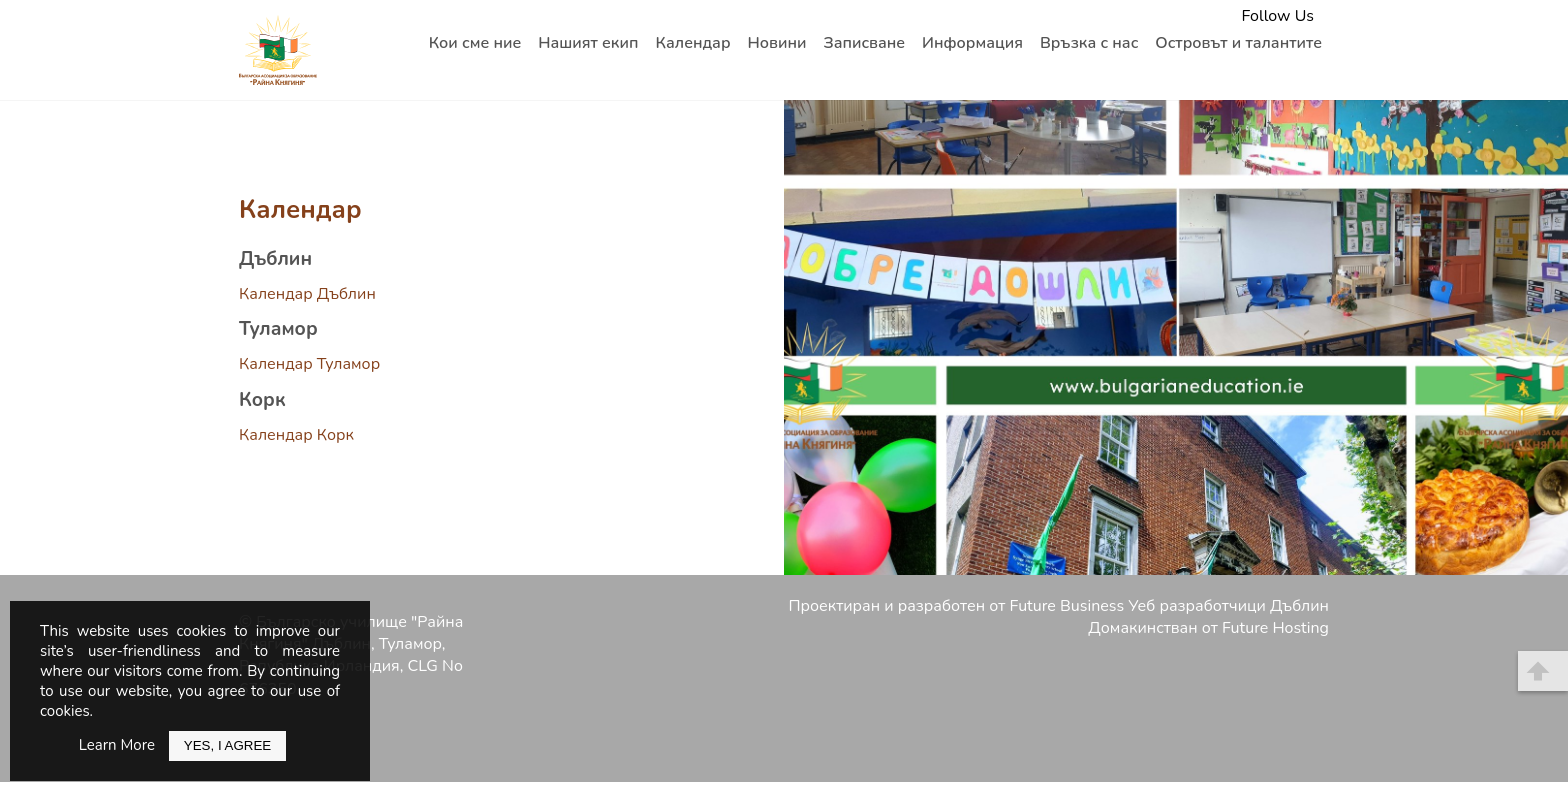 This screenshot has width=1568, height=791. What do you see at coordinates (693, 43) in the screenshot?
I see `Календар` at bounding box center [693, 43].